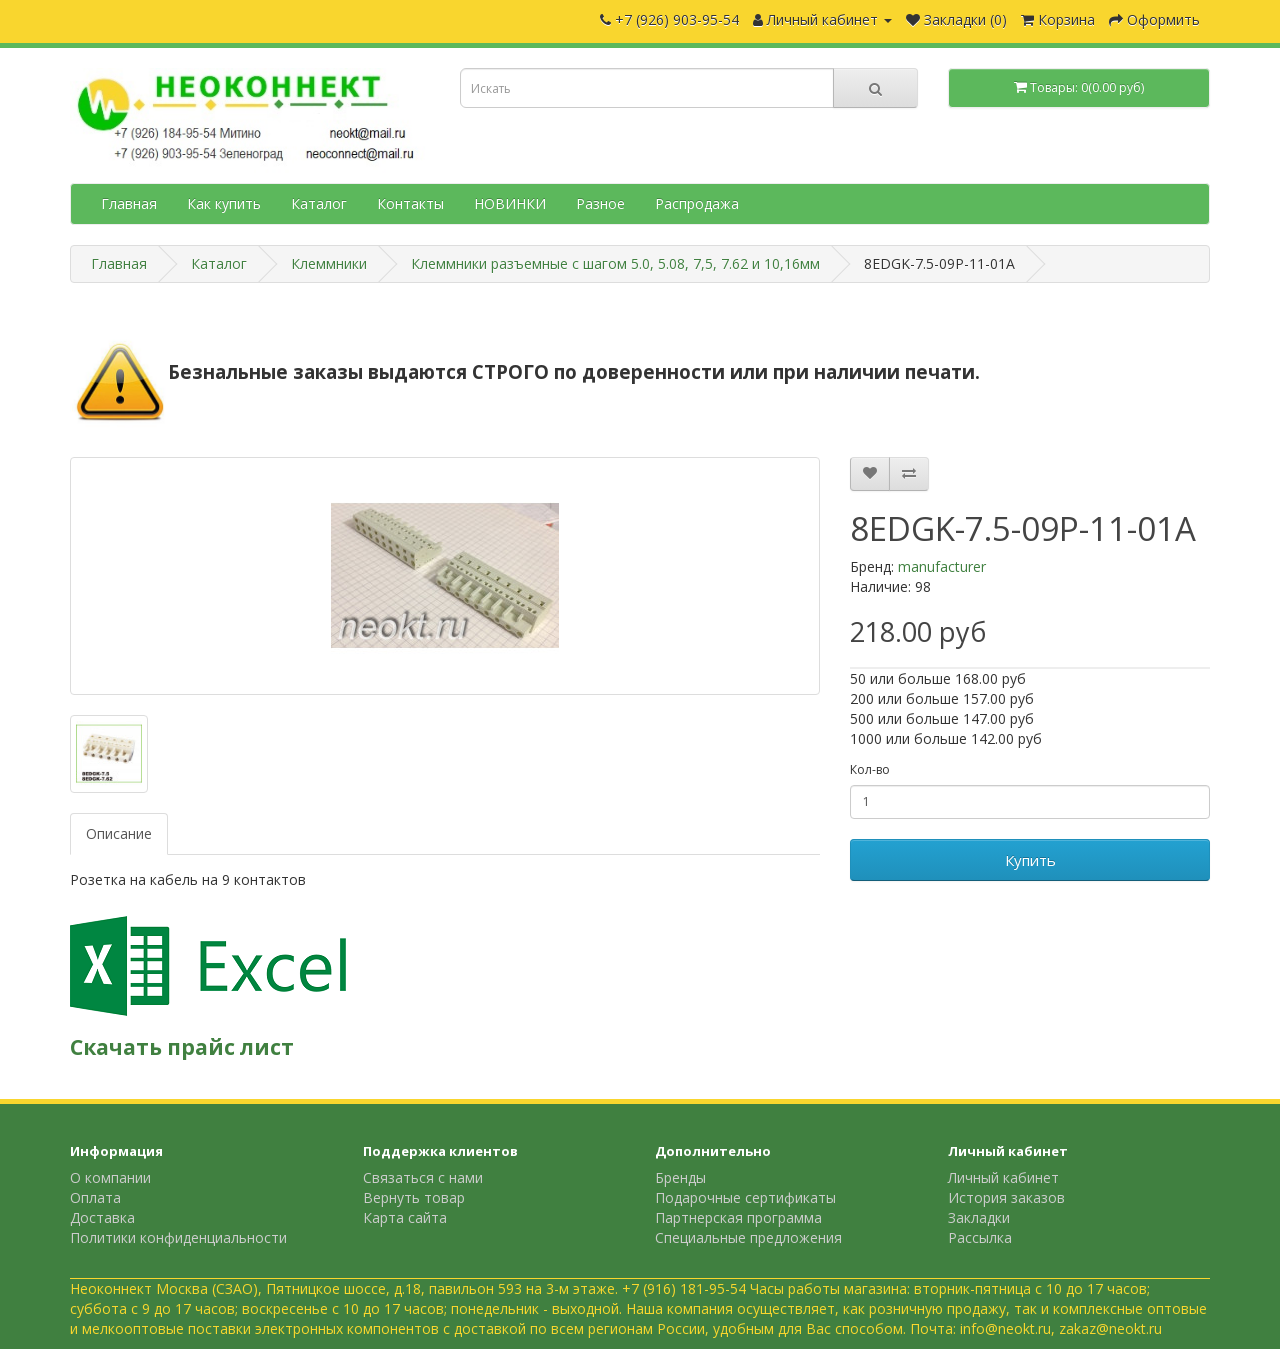  What do you see at coordinates (1030, 860) in the screenshot?
I see `Купить` at bounding box center [1030, 860].